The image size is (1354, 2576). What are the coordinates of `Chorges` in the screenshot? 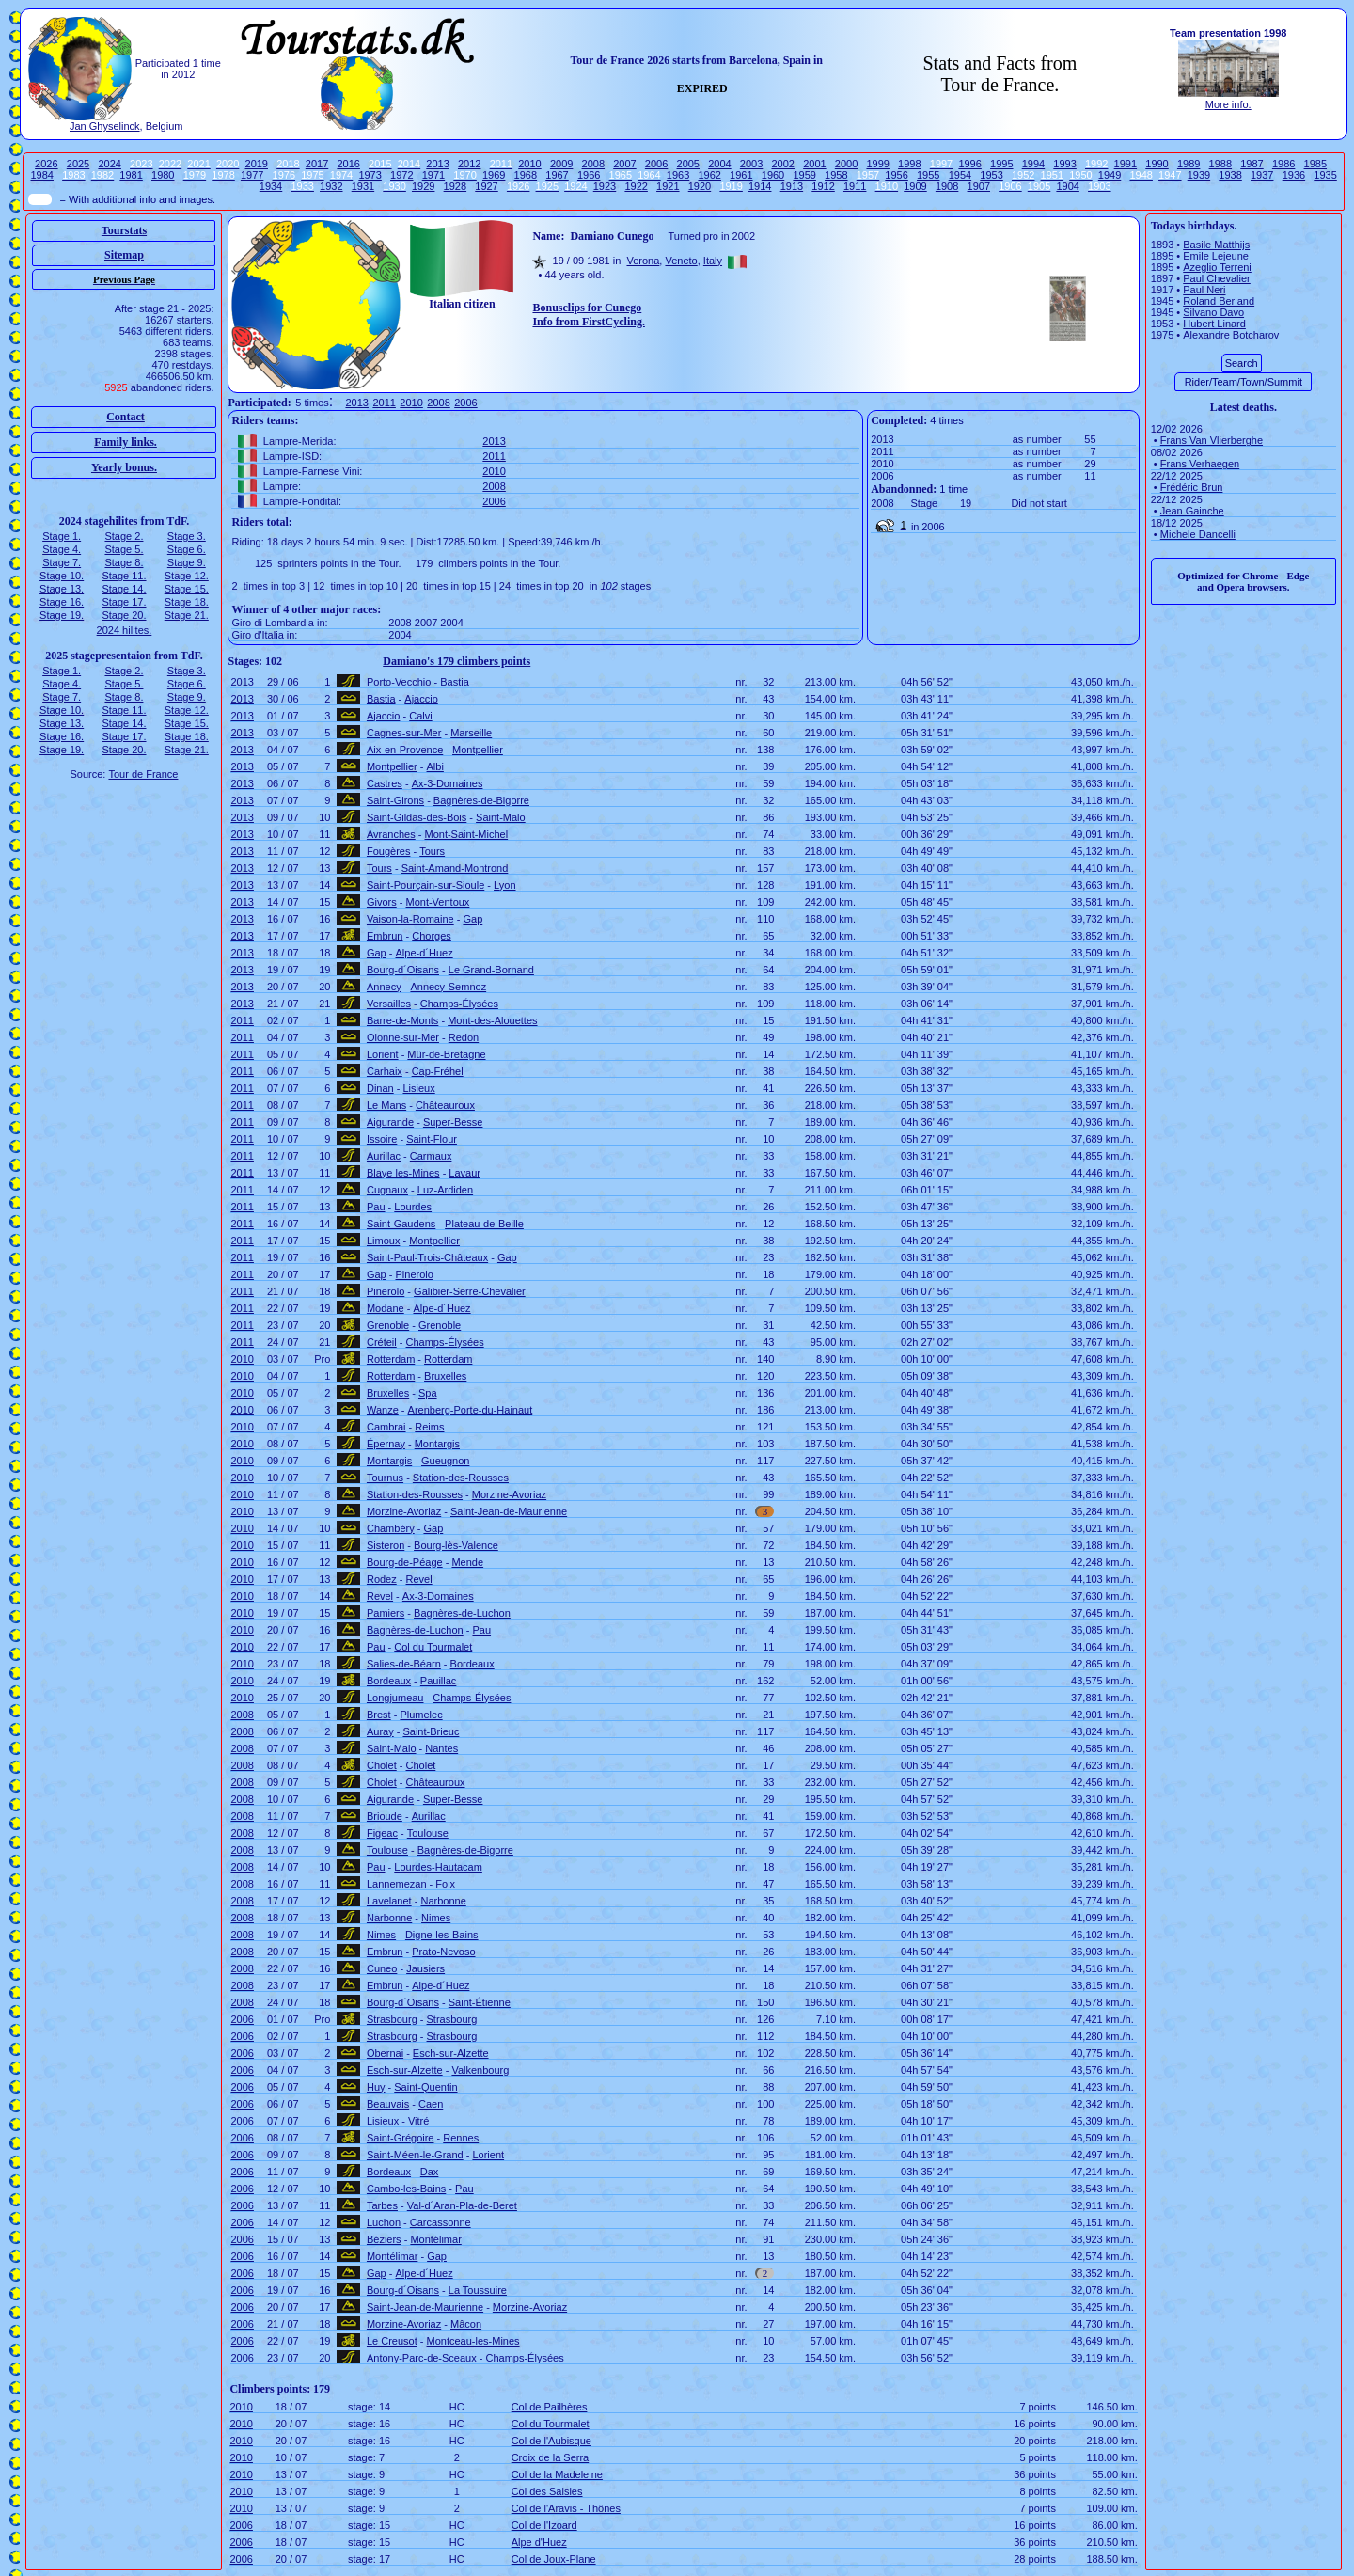 It's located at (431, 935).